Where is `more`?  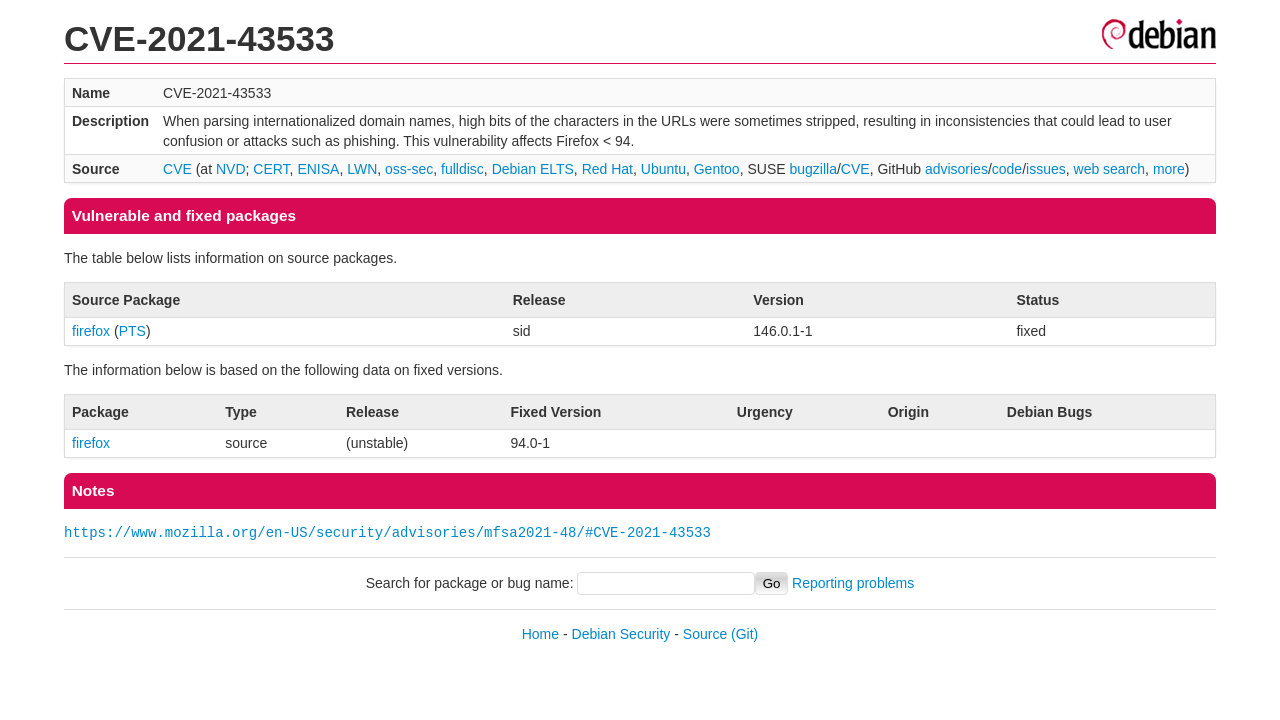 more is located at coordinates (1169, 169).